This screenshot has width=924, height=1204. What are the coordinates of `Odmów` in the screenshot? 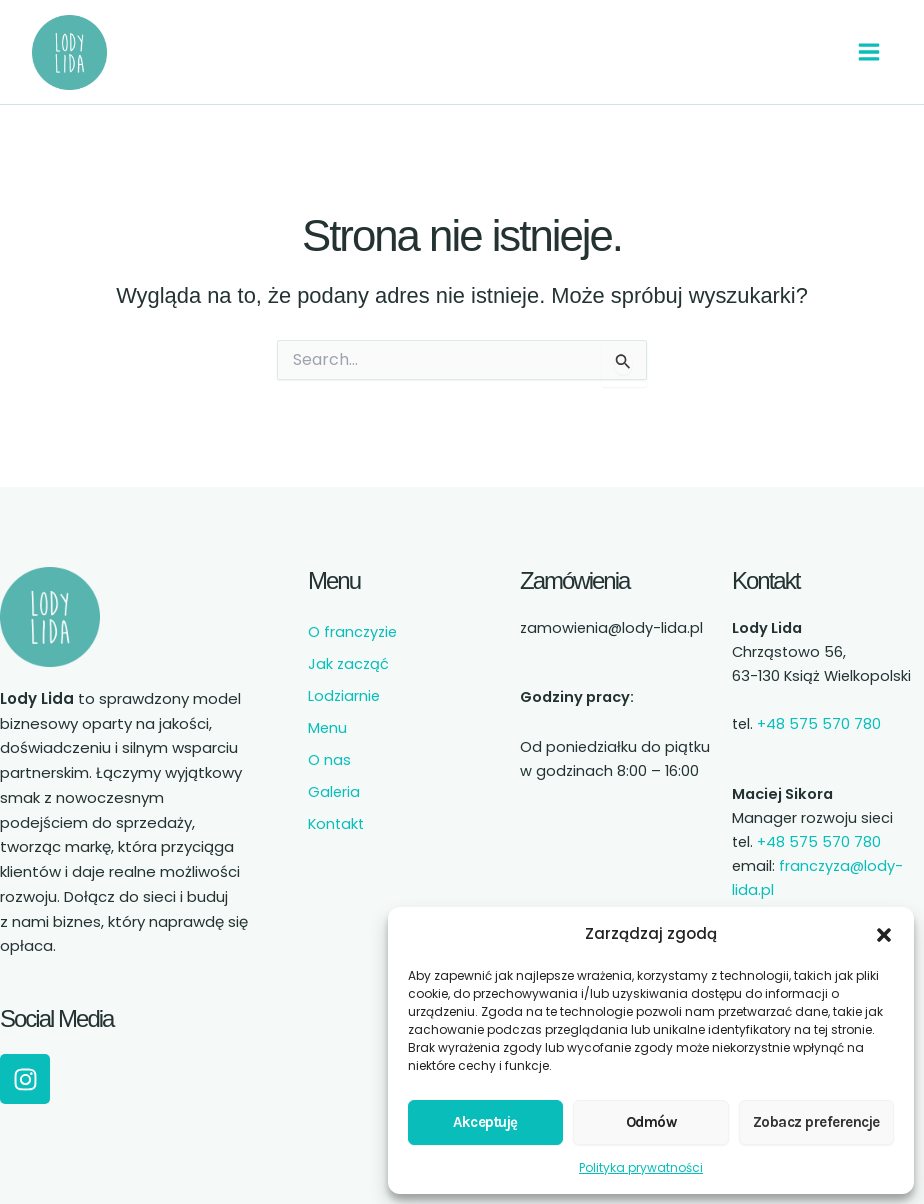 It's located at (651, 1122).